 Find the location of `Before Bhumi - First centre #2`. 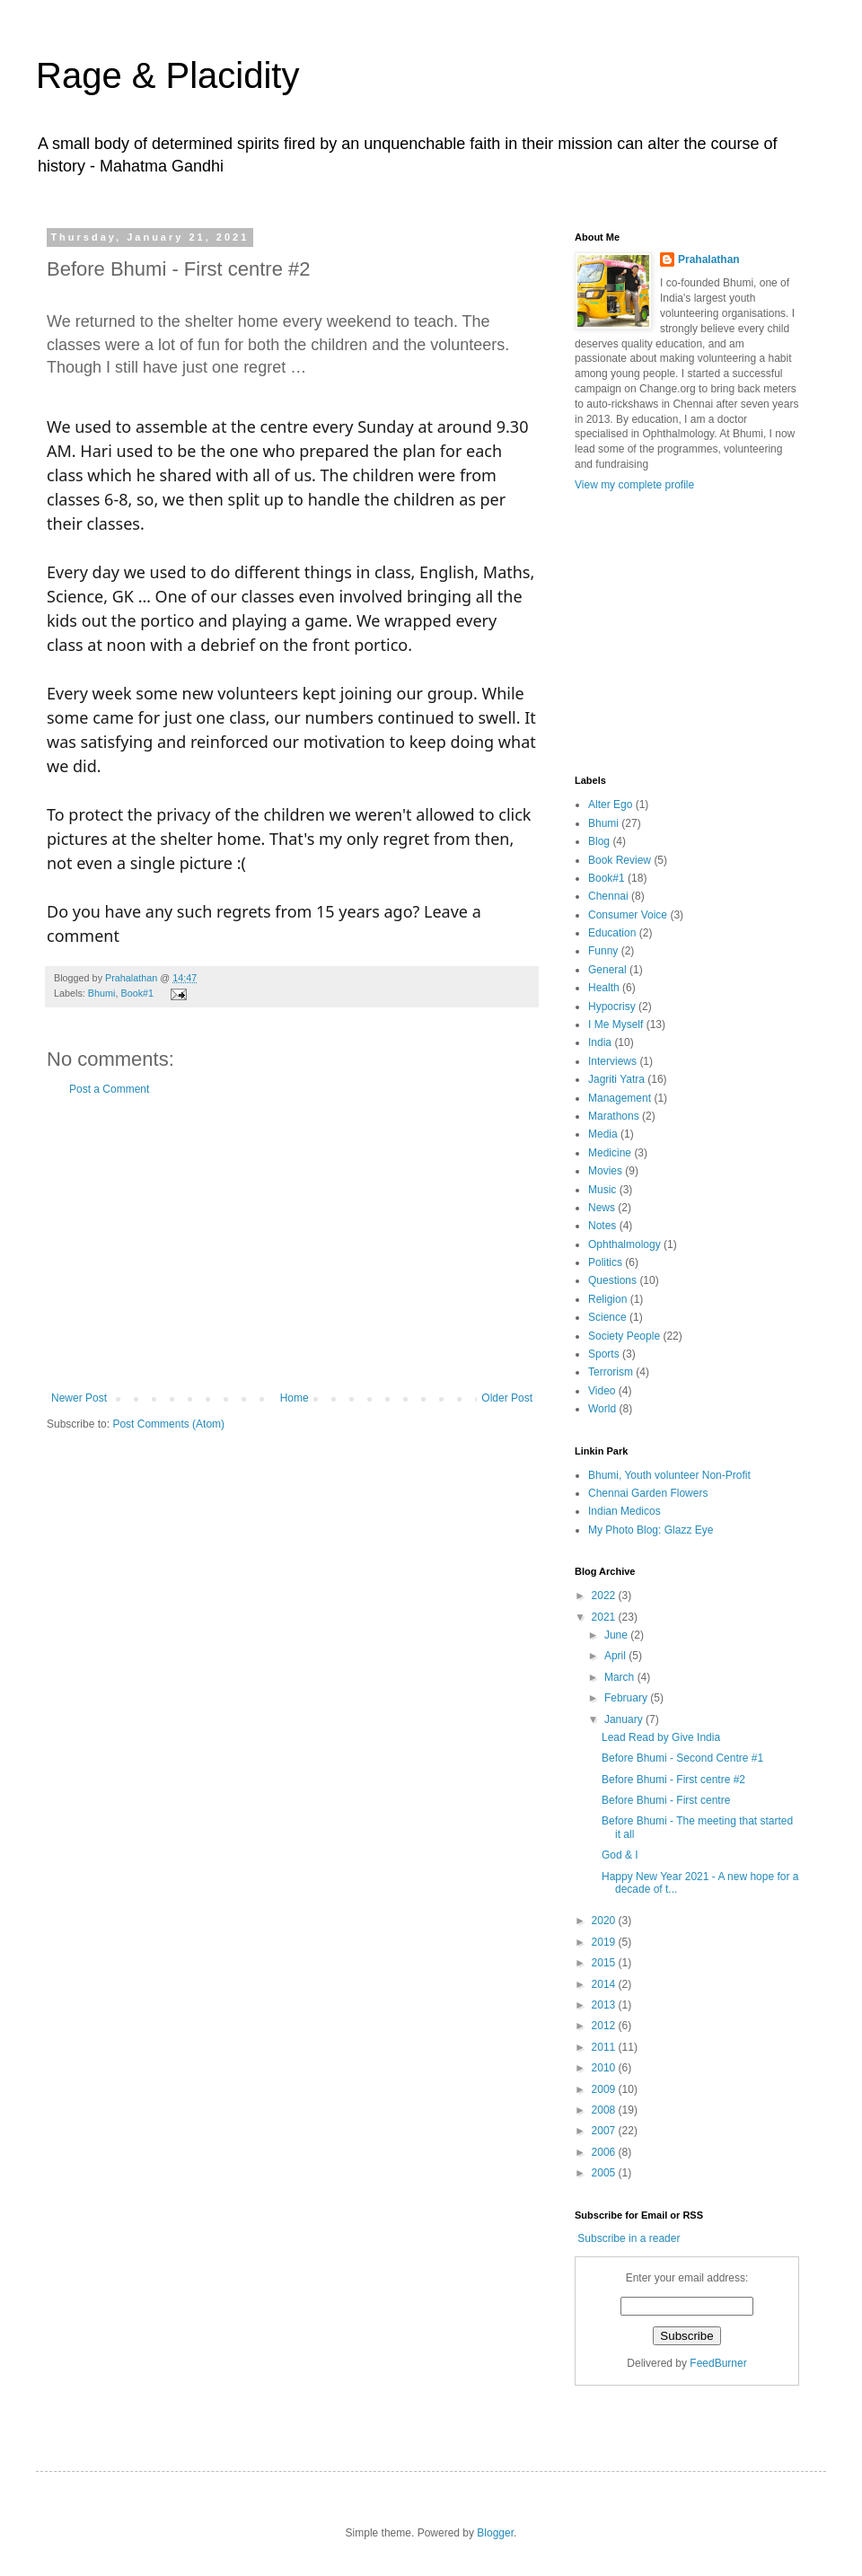

Before Bhumi - First centre #2 is located at coordinates (673, 1779).